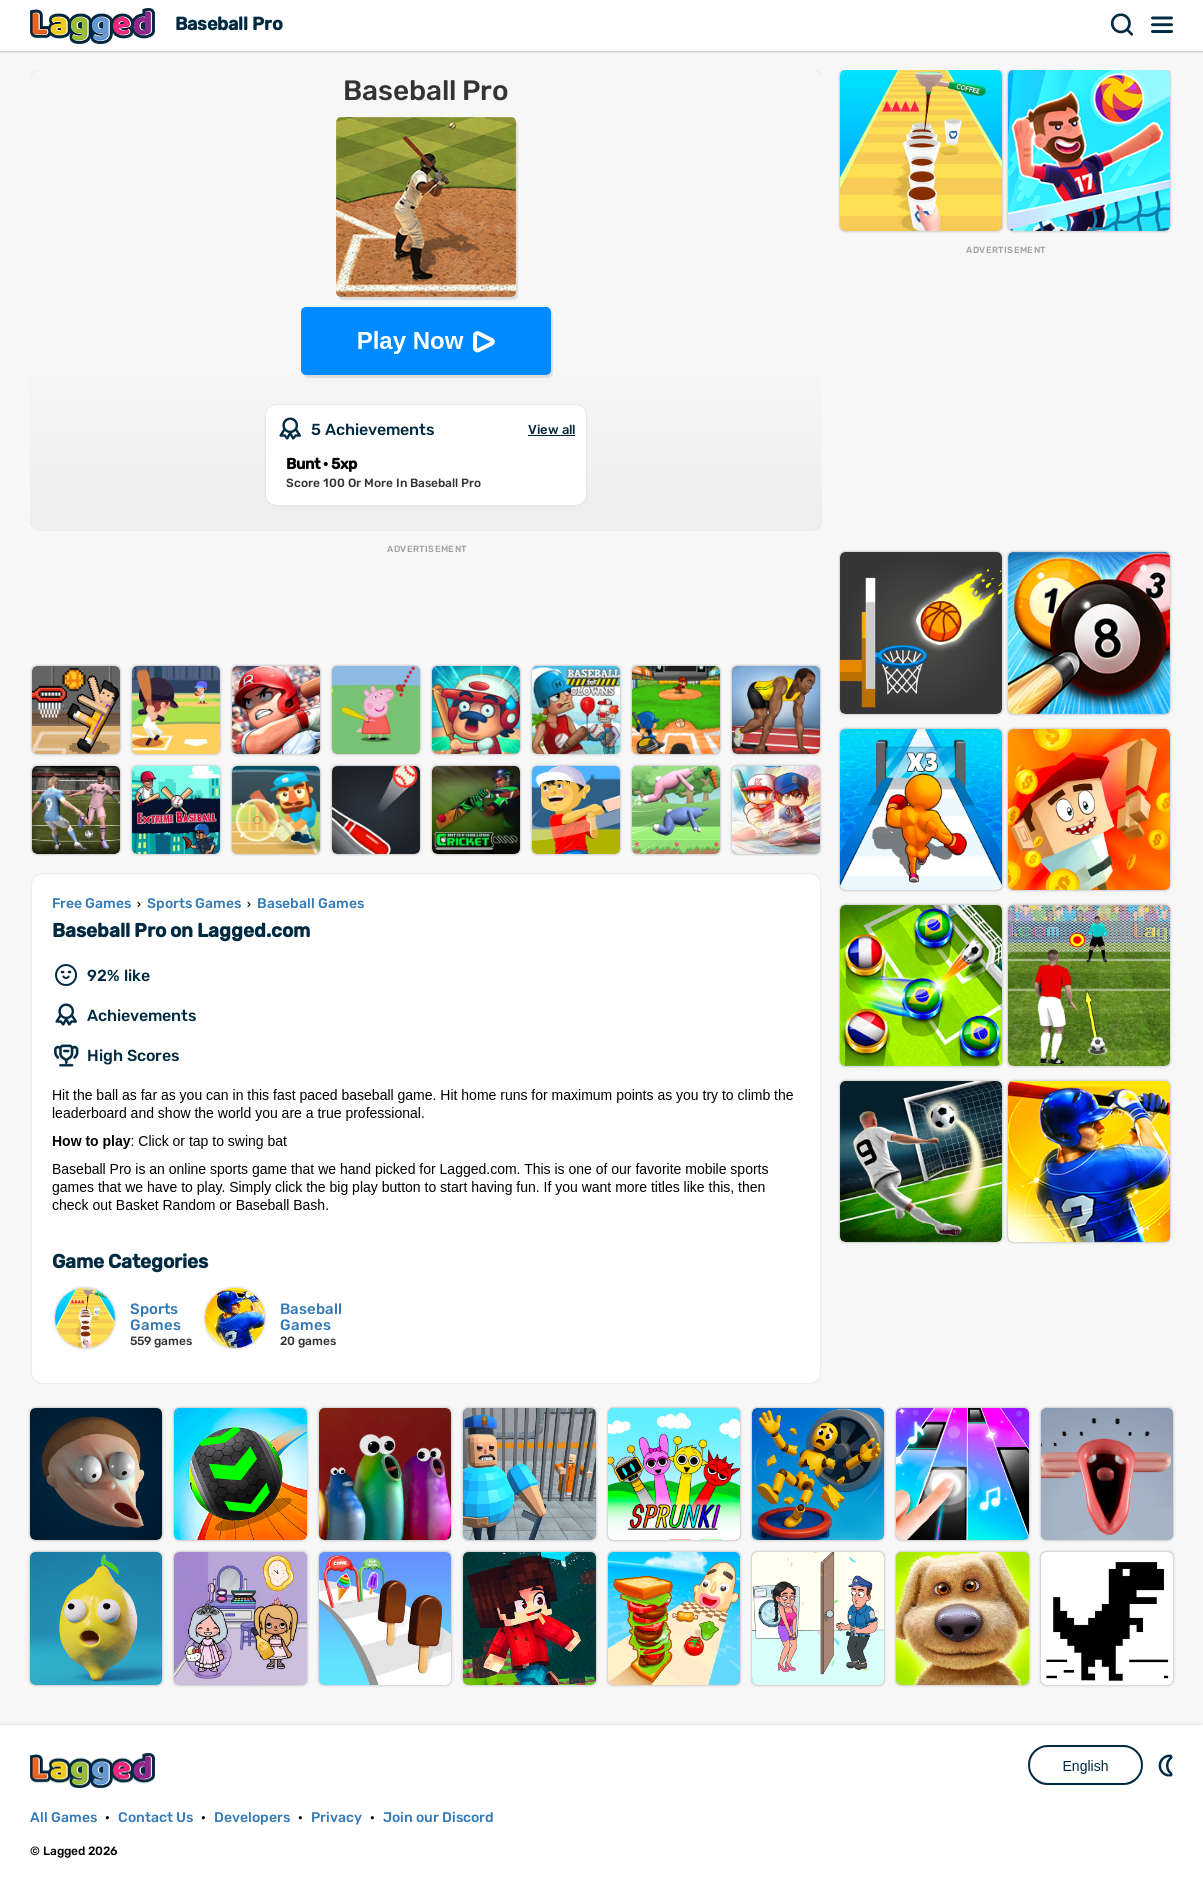 The width and height of the screenshot is (1203, 1887). Describe the element at coordinates (63, 1817) in the screenshot. I see `All Games` at that location.